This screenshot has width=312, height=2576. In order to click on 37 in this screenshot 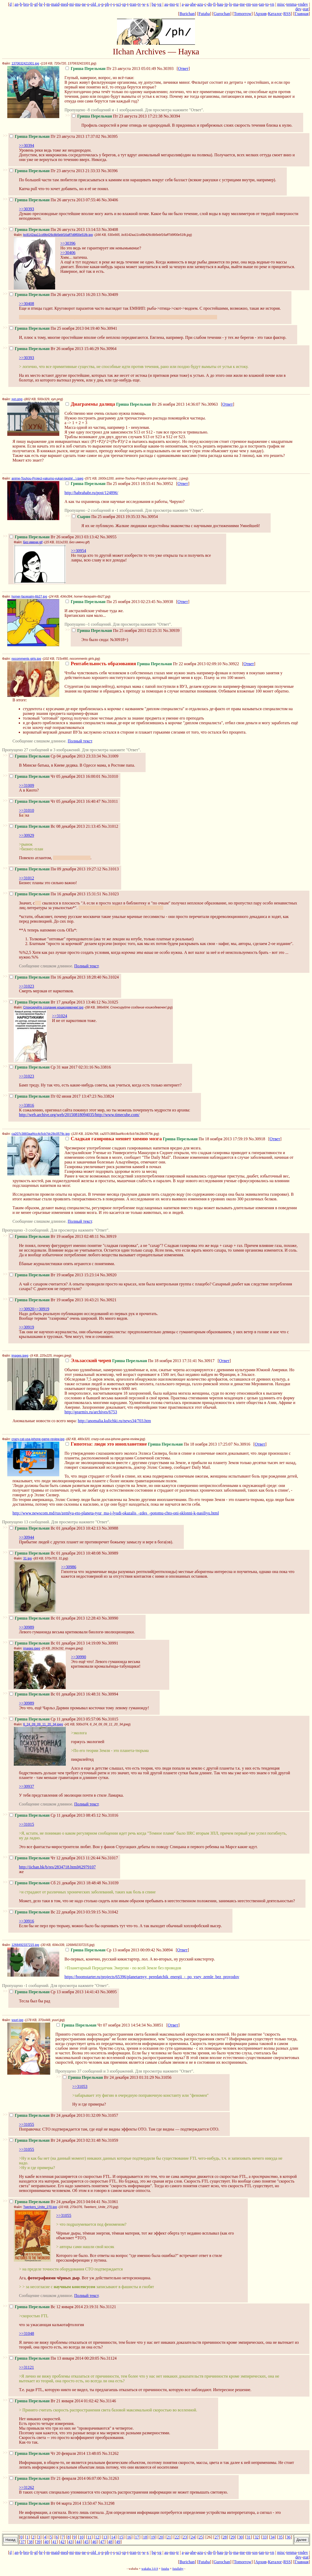, I will do `click(23, 2542)`.